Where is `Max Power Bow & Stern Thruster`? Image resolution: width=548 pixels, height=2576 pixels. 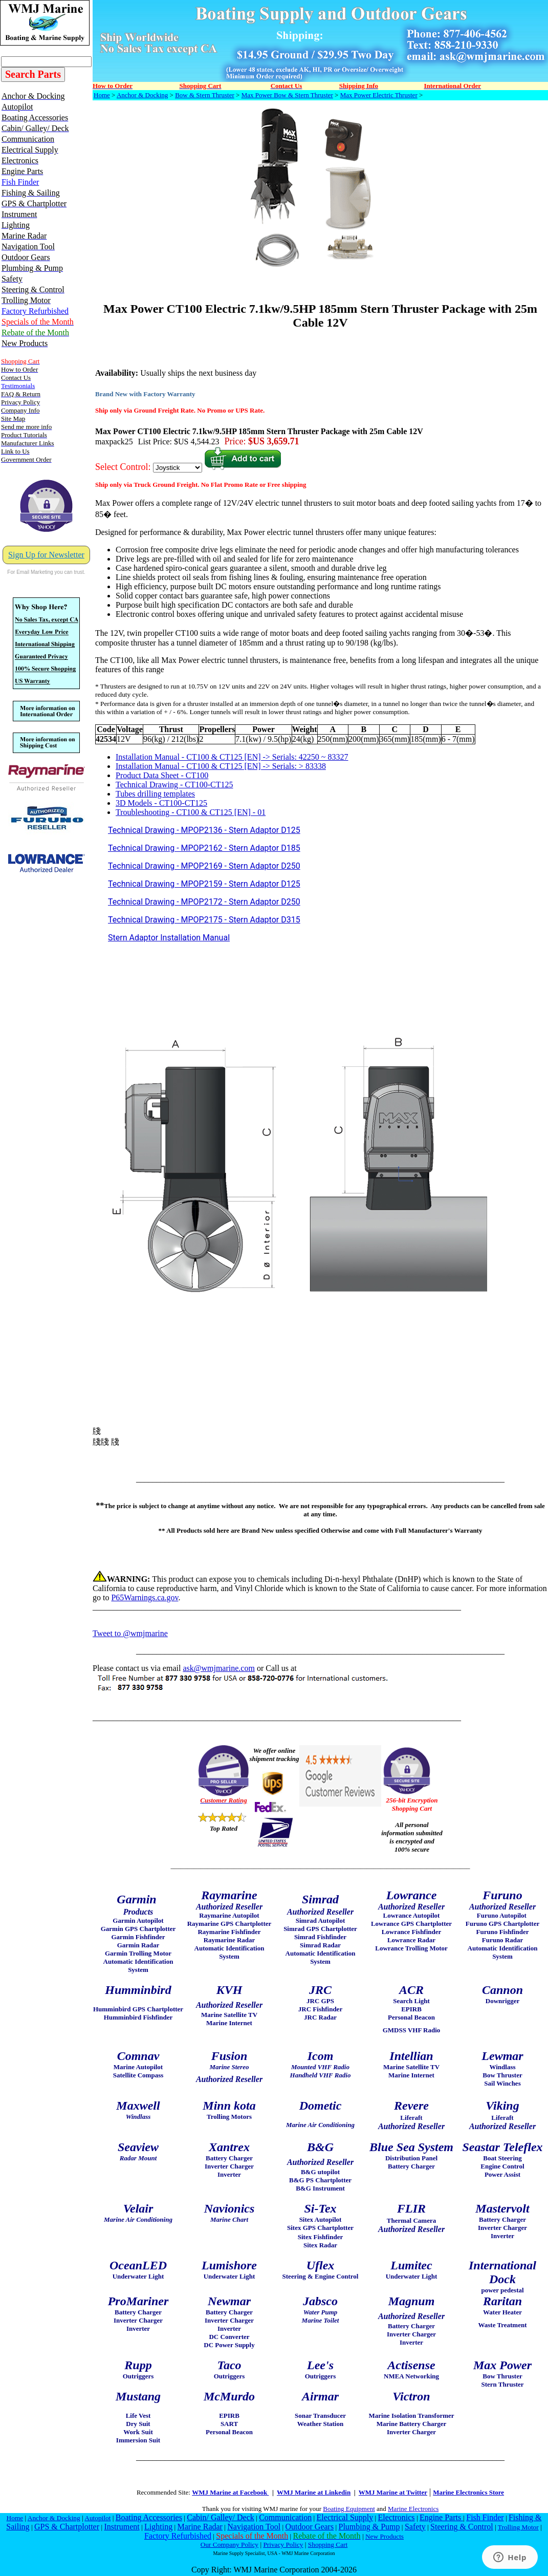
Max Power Bow & Stern Thruster is located at coordinates (287, 95).